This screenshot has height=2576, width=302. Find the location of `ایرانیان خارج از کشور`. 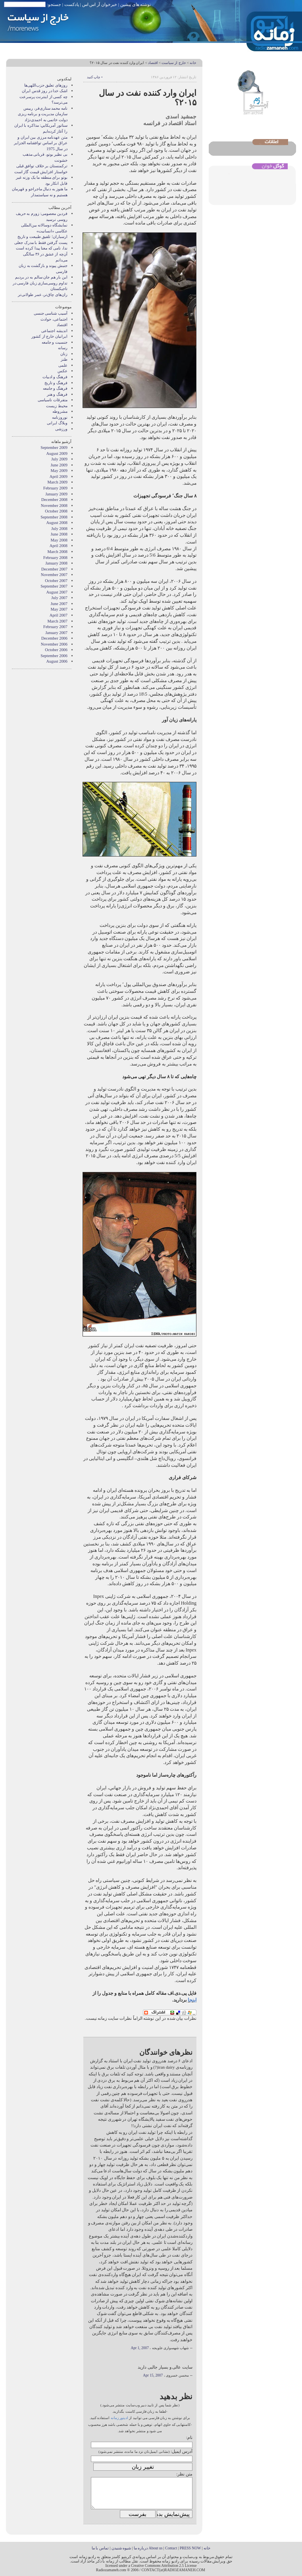

ایرانیان خارج از کشور is located at coordinates (49, 336).